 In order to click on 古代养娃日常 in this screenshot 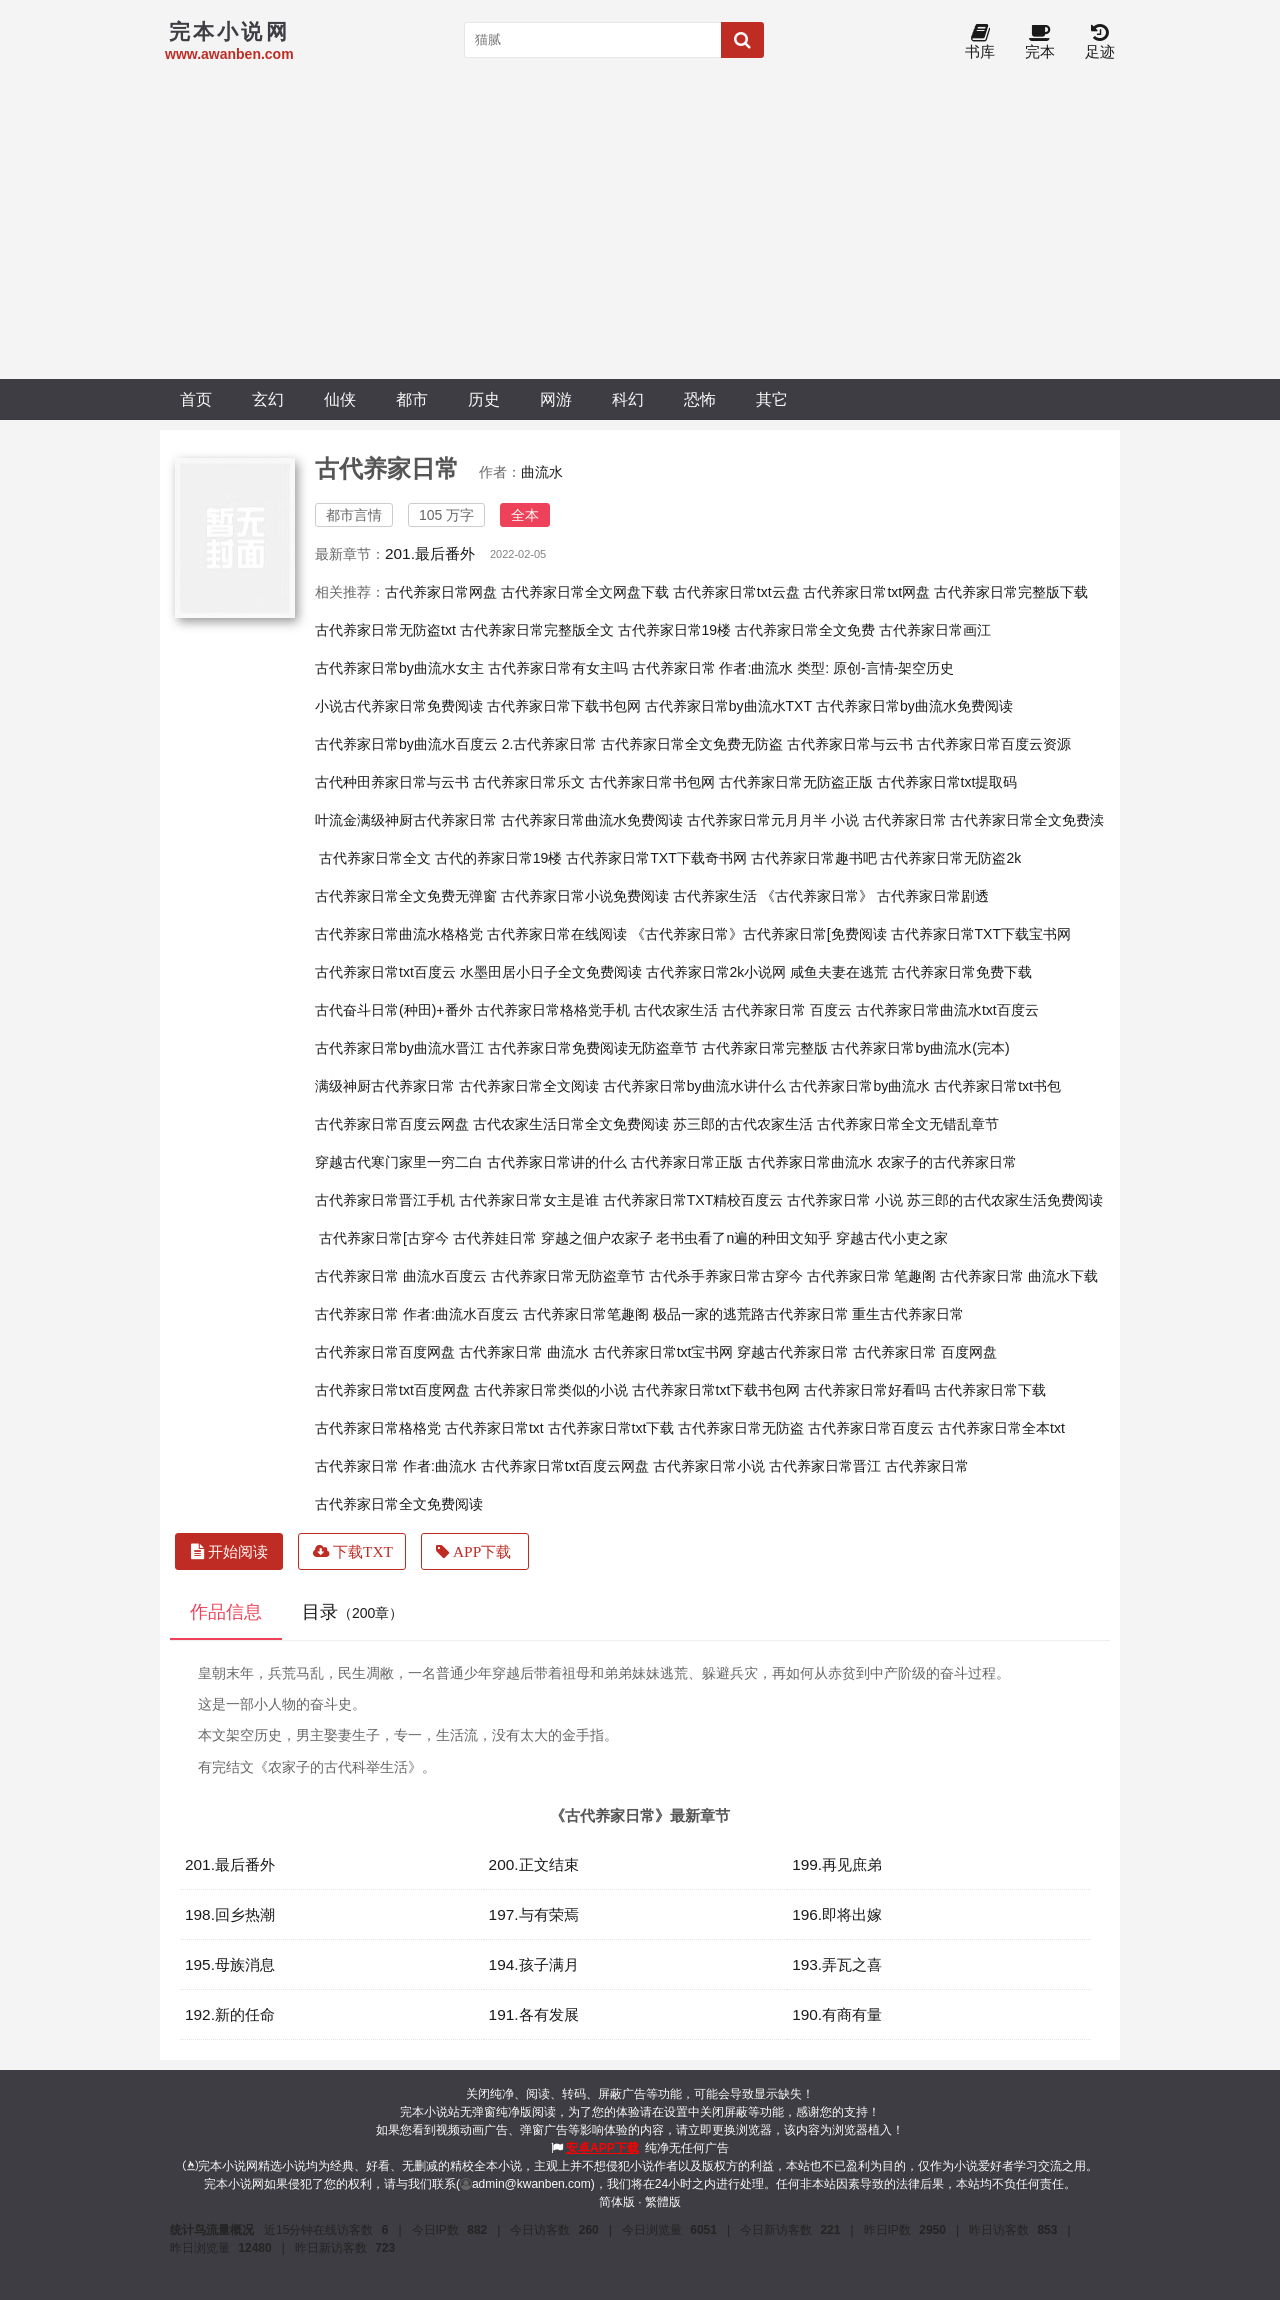, I will do `click(495, 1238)`.